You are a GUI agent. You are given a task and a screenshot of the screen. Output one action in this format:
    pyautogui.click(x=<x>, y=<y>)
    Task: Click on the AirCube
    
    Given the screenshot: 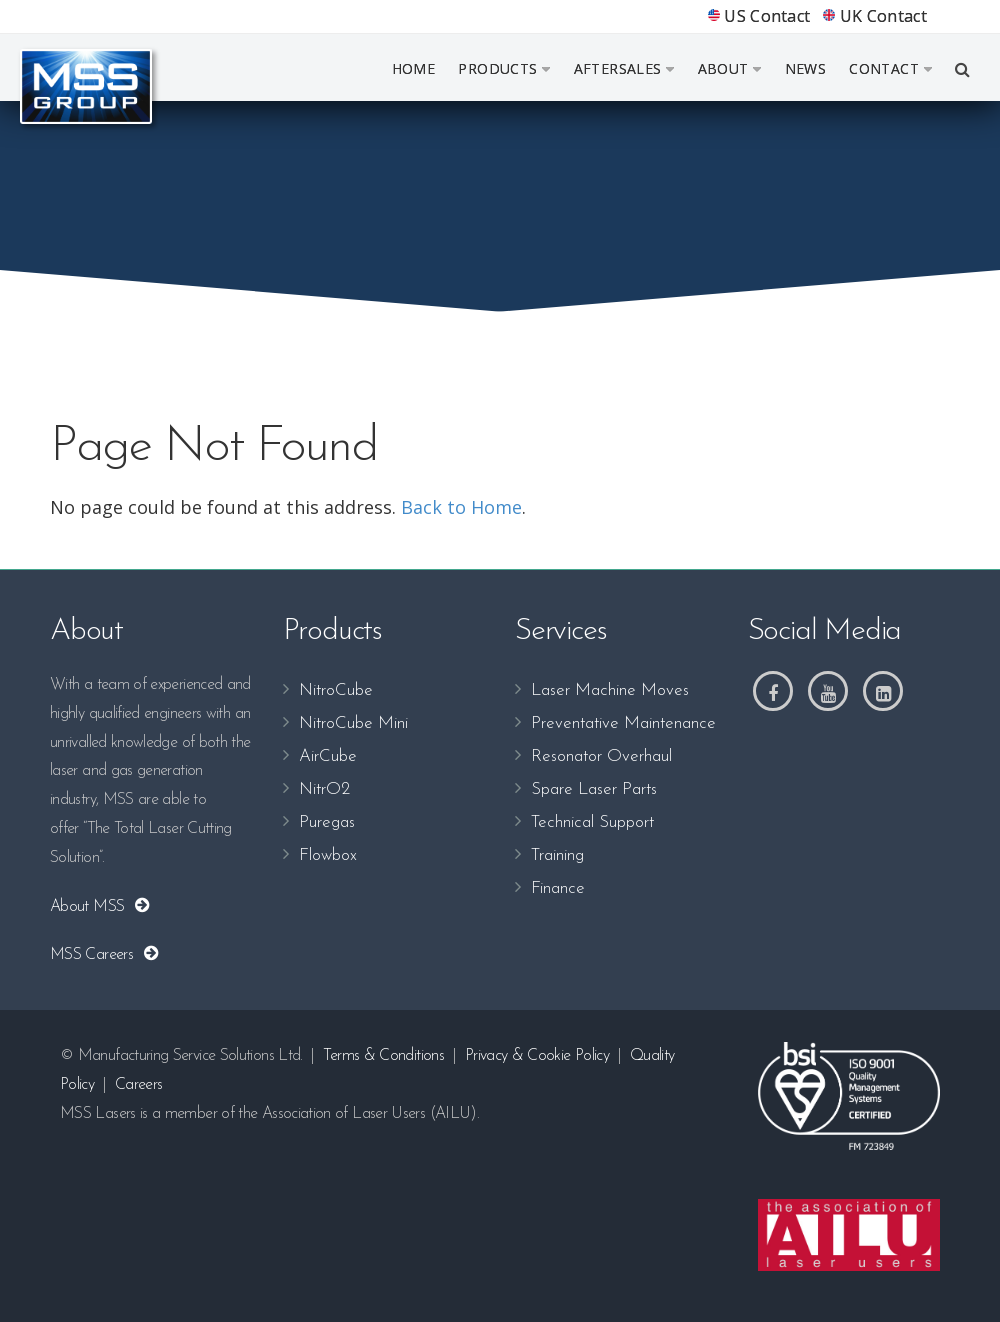 What is the action you would take?
    pyautogui.click(x=328, y=756)
    